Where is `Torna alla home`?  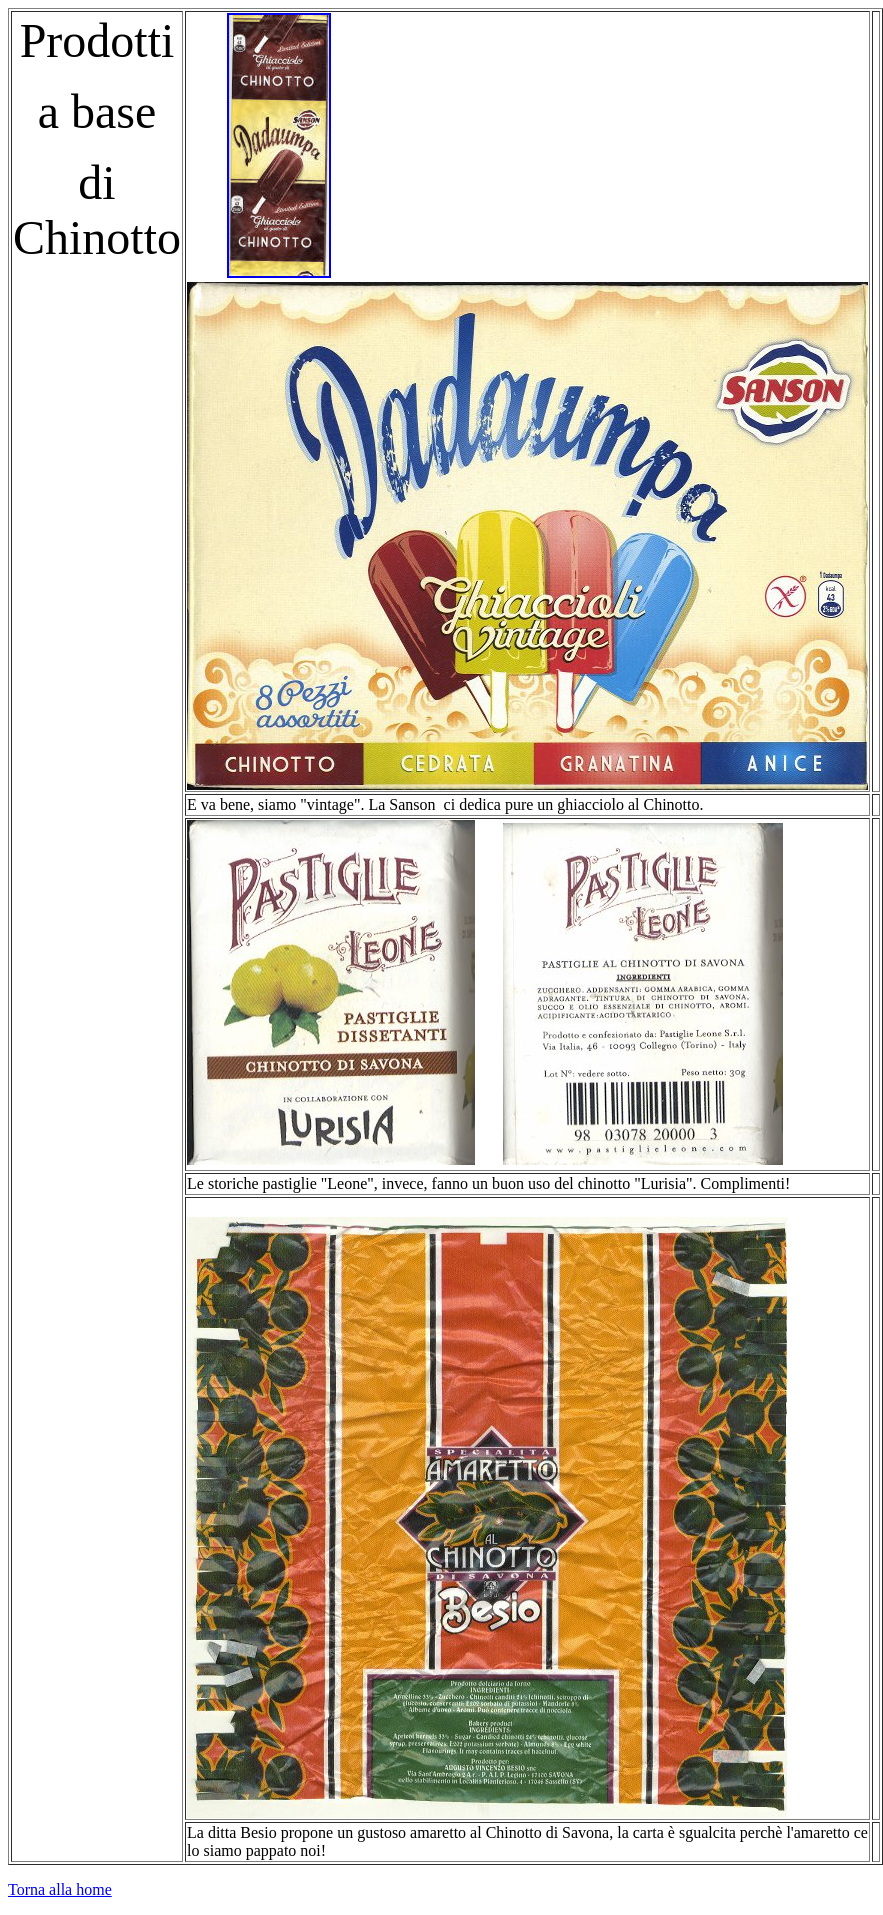
Torna alla home is located at coordinates (60, 1889).